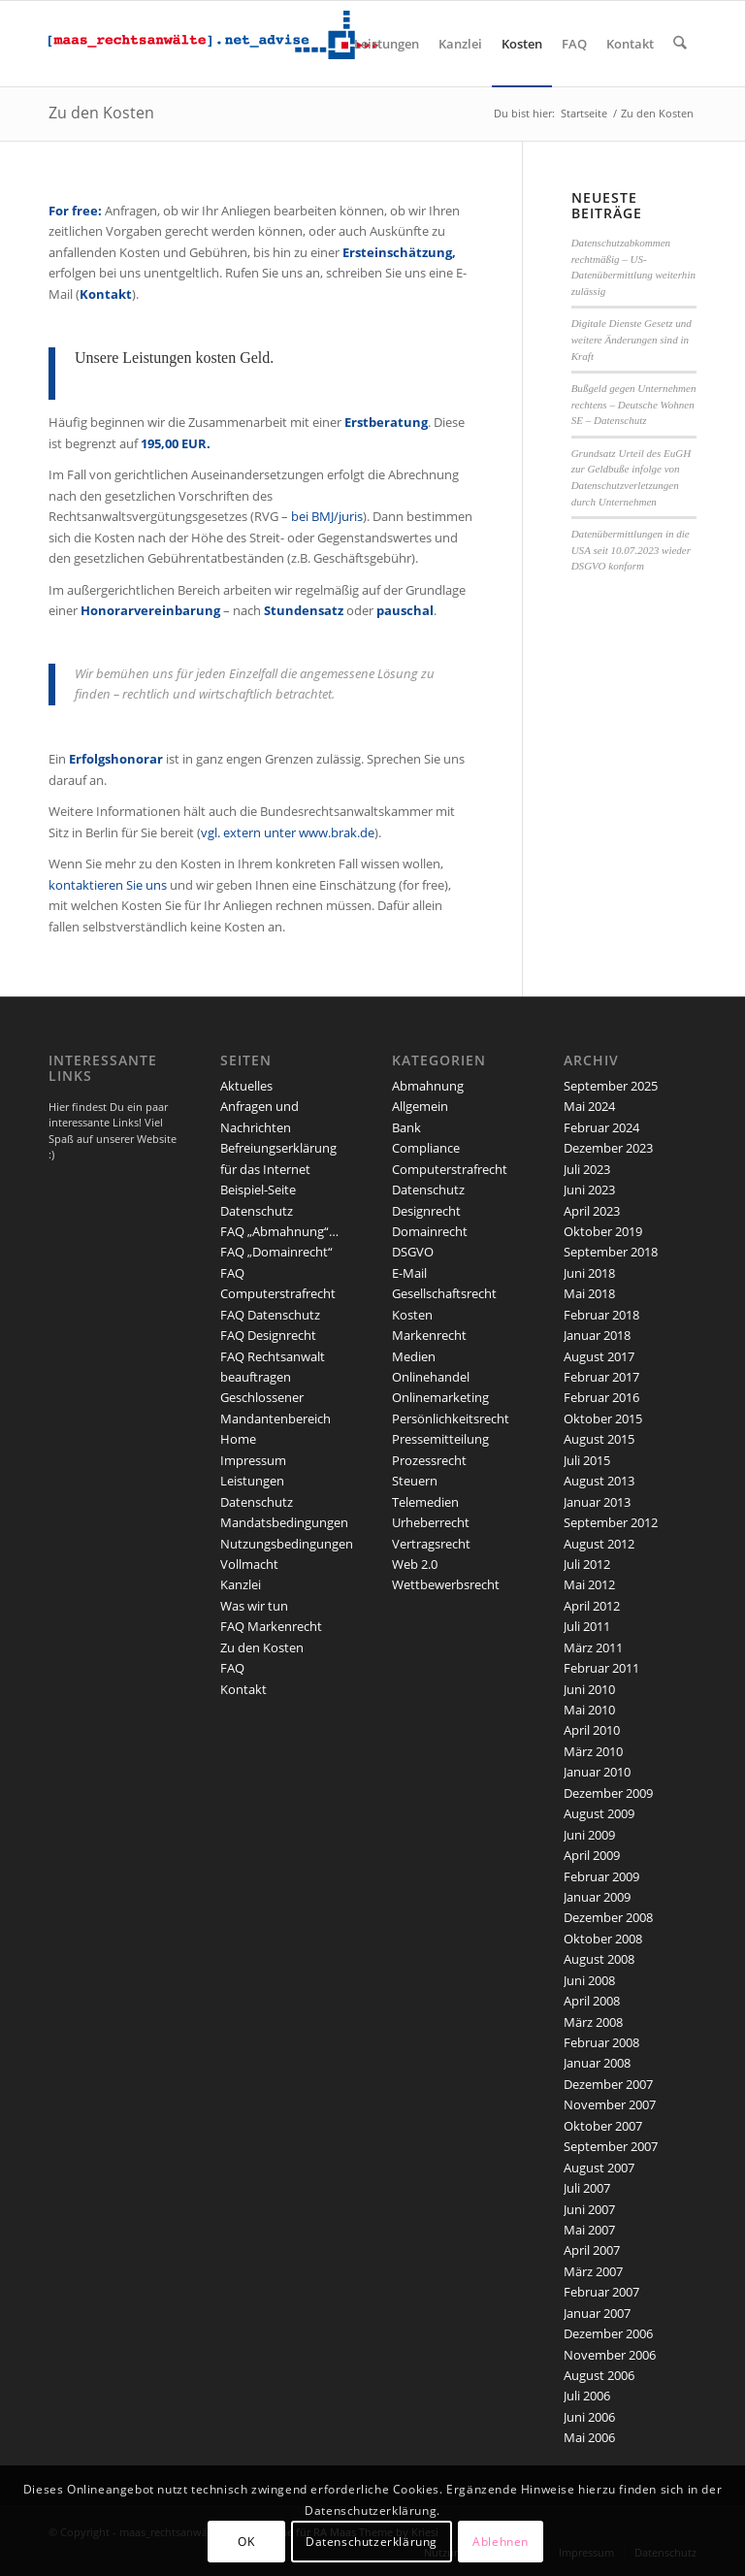 The width and height of the screenshot is (745, 2576). Describe the element at coordinates (601, 1876) in the screenshot. I see `Februar 2009` at that location.